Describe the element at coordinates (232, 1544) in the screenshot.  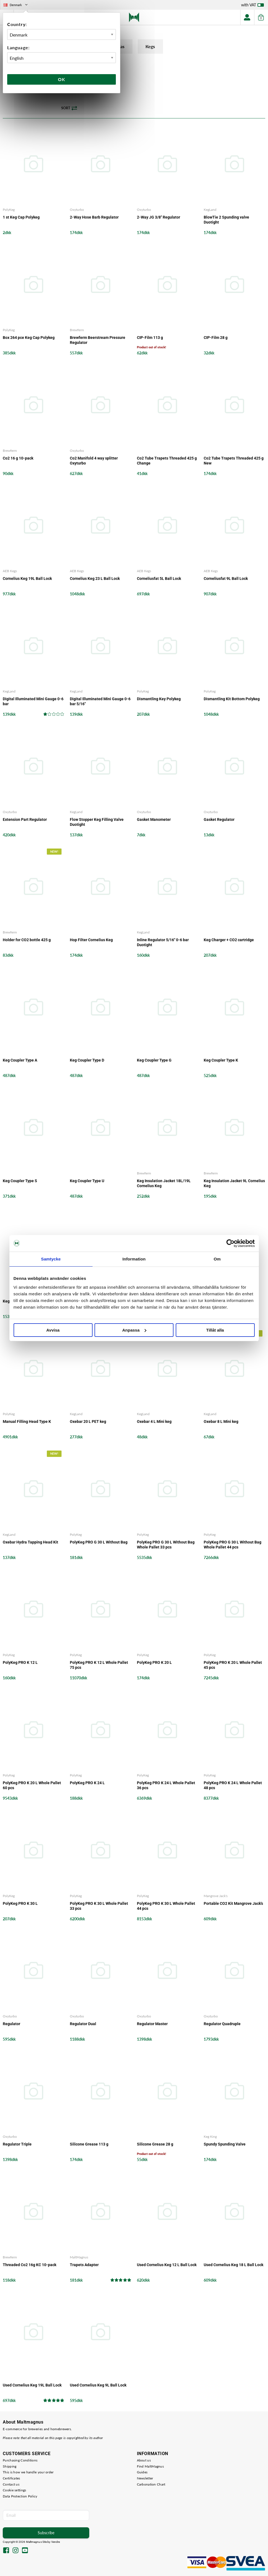
I see `PolyKeg PRO G 30 L Without Bag Whole Pallet 44 pcs` at that location.